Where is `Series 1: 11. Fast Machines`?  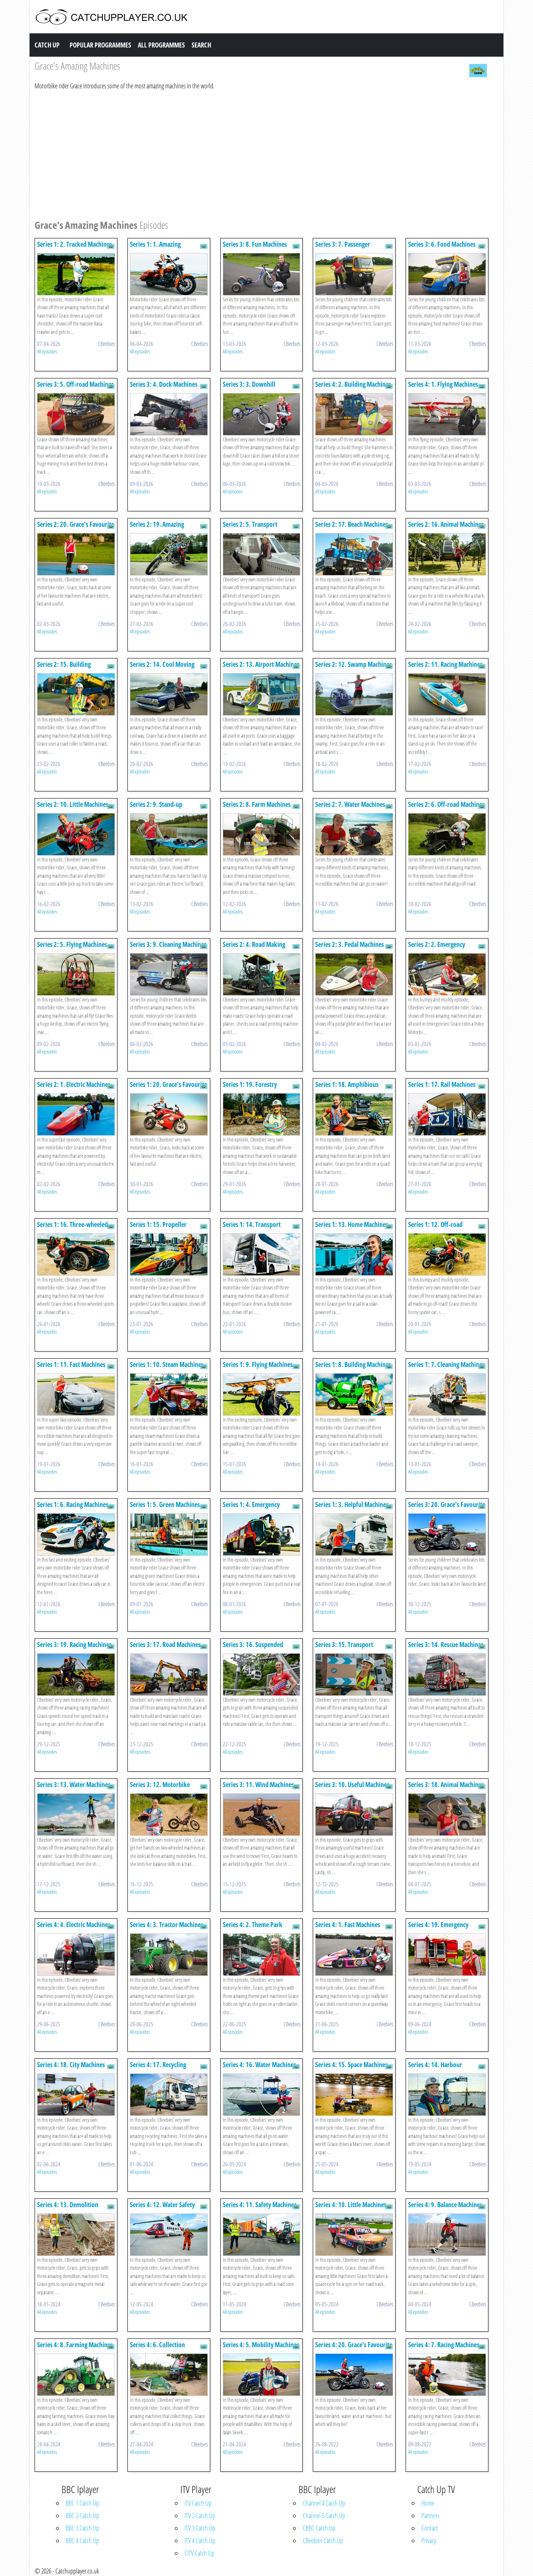
Series 1: 11. Fast Machines is located at coordinates (71, 1364).